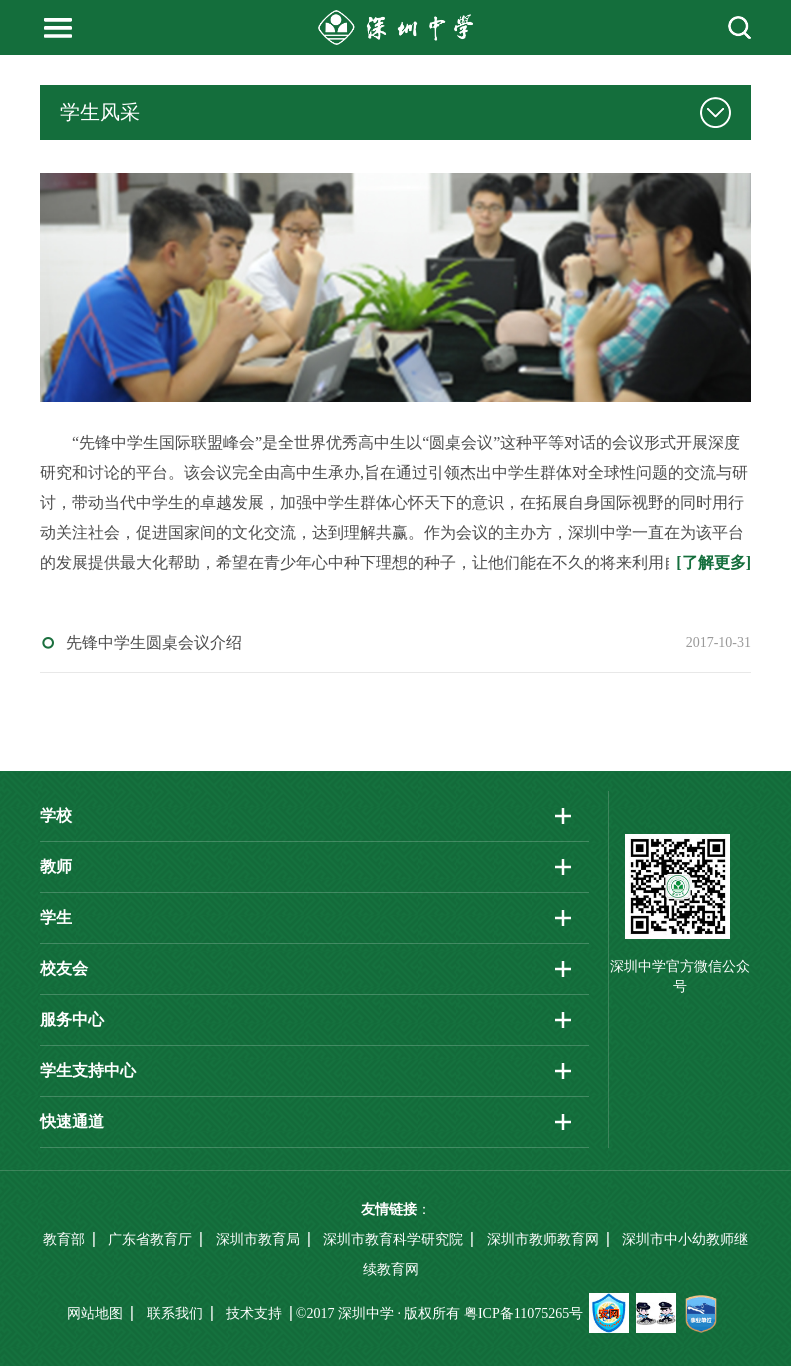  I want to click on 网站地图, so click(95, 1313).